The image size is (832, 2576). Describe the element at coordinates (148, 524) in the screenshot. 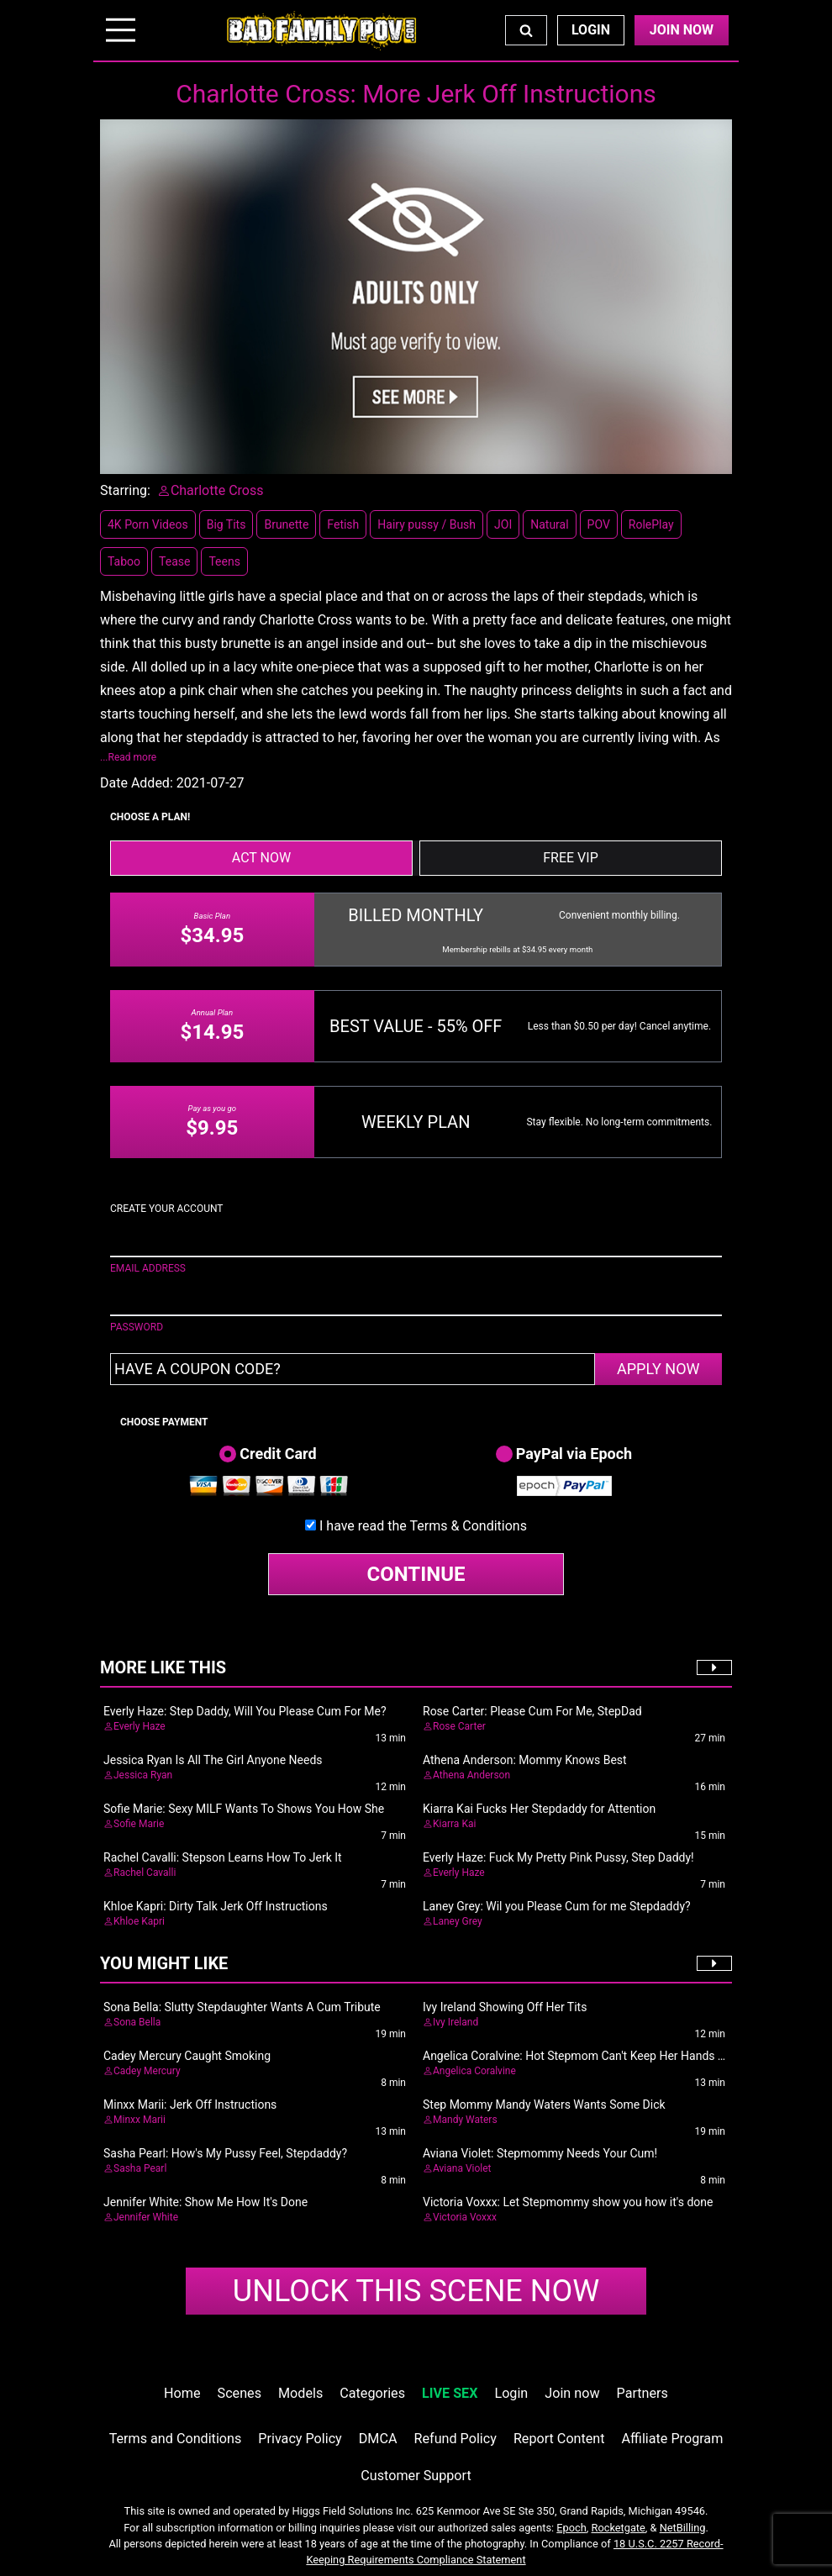

I see `4K Porn Videos` at that location.